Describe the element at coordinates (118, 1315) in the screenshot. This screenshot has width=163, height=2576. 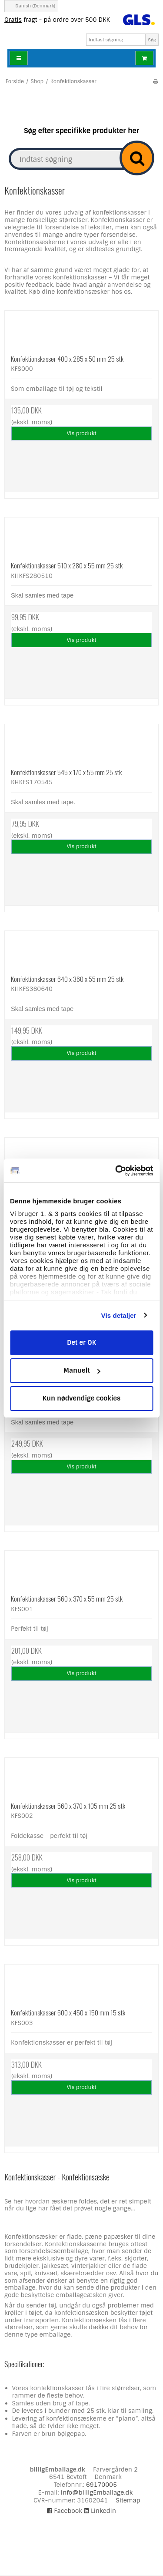
I see `Vis detaljer` at that location.